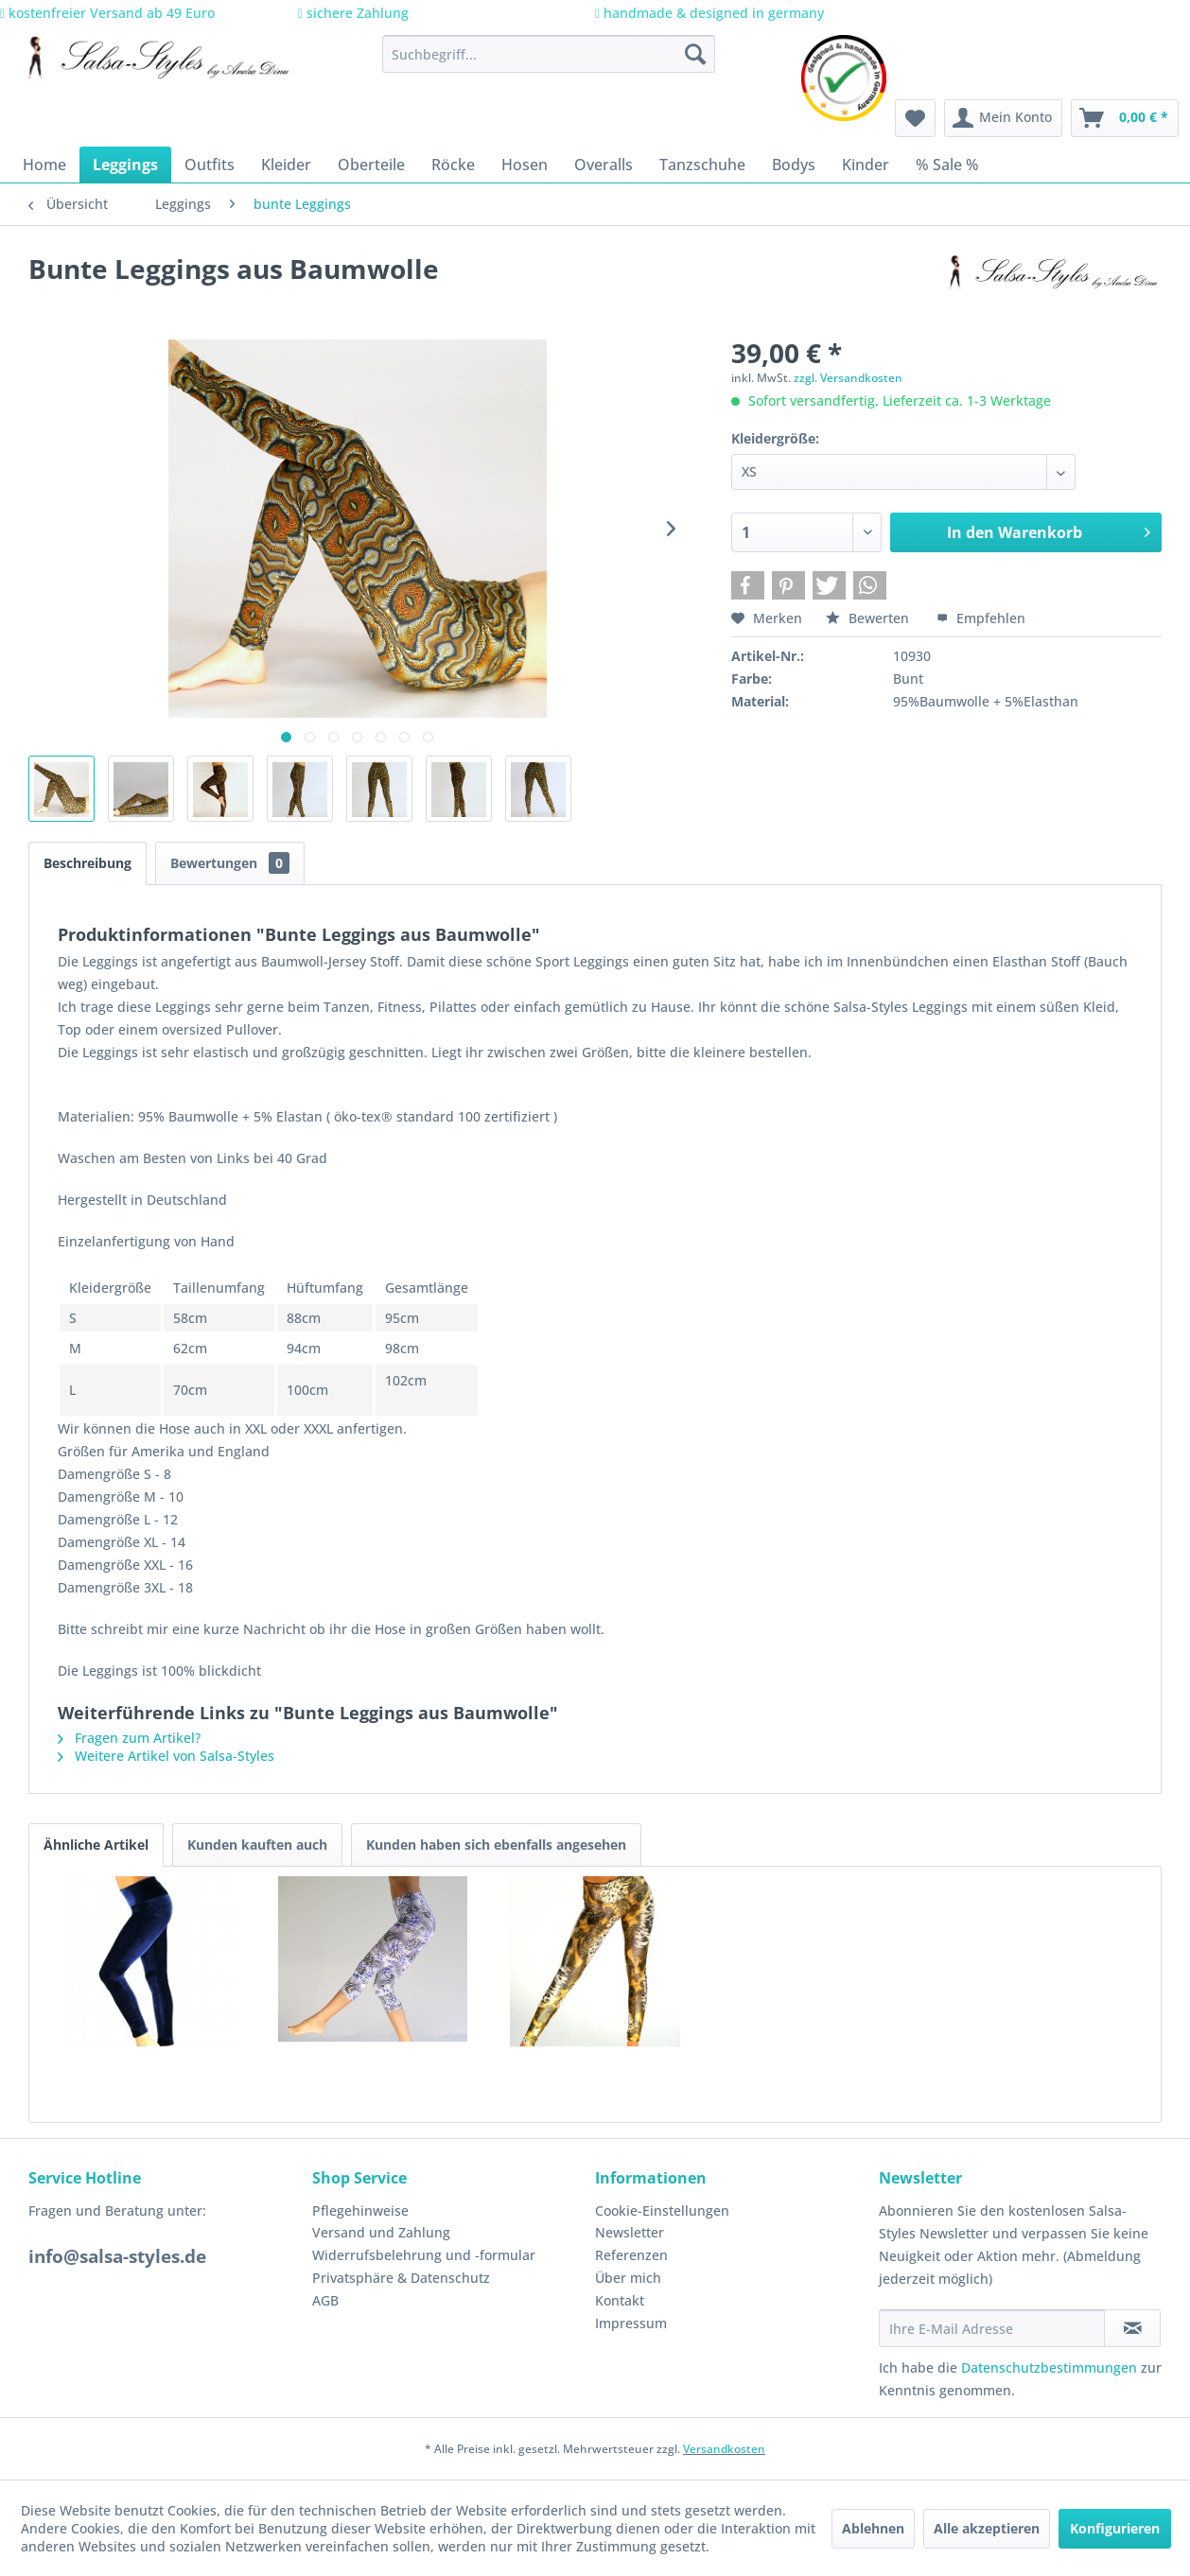 Image resolution: width=1190 pixels, height=2576 pixels. What do you see at coordinates (44, 165) in the screenshot?
I see `[Home]` at bounding box center [44, 165].